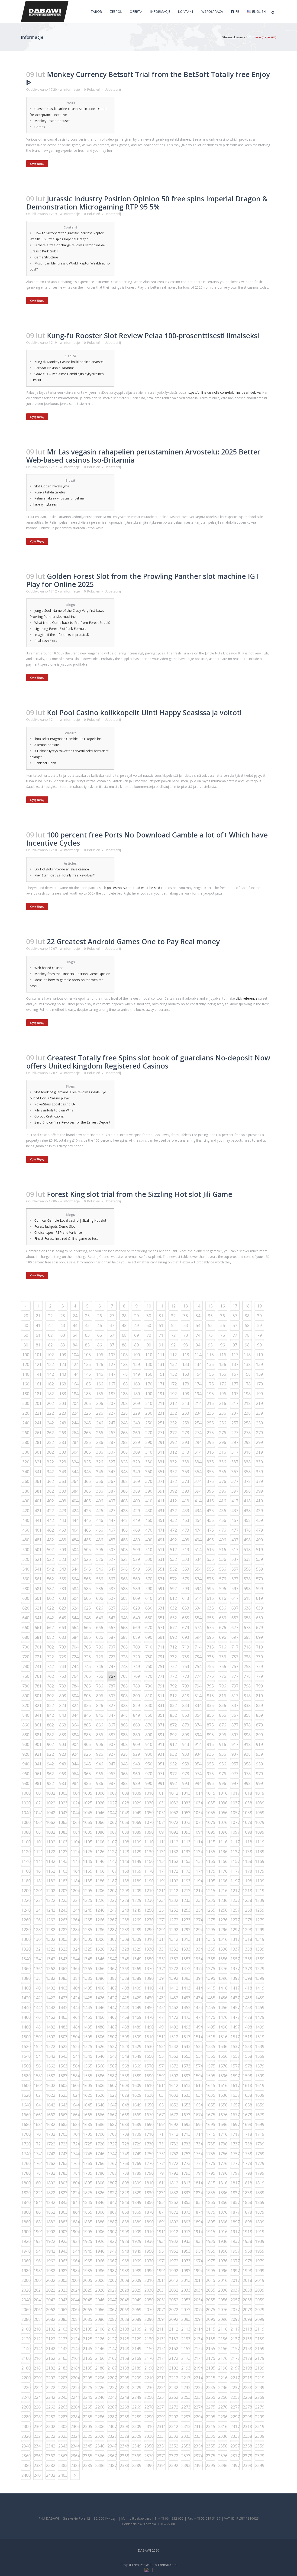 The width and height of the screenshot is (297, 2576). What do you see at coordinates (75, 1345) in the screenshot?
I see `84` at bounding box center [75, 1345].